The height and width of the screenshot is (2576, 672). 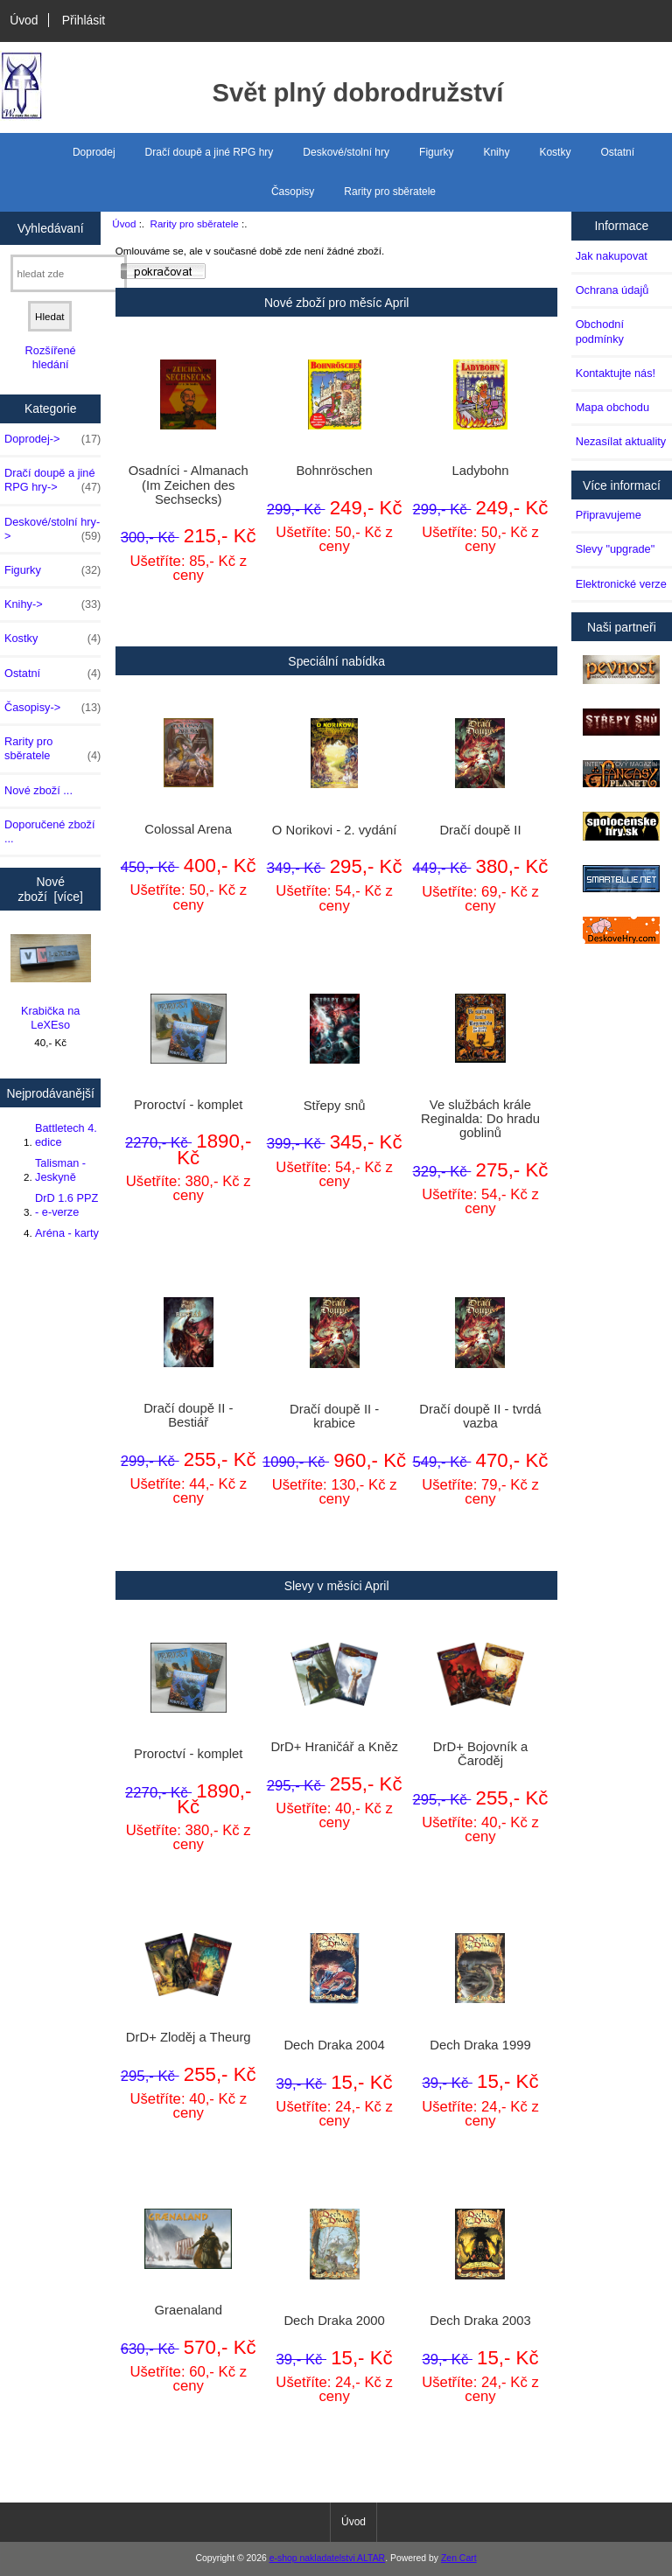 What do you see at coordinates (346, 152) in the screenshot?
I see `Deskové/stolní hry` at bounding box center [346, 152].